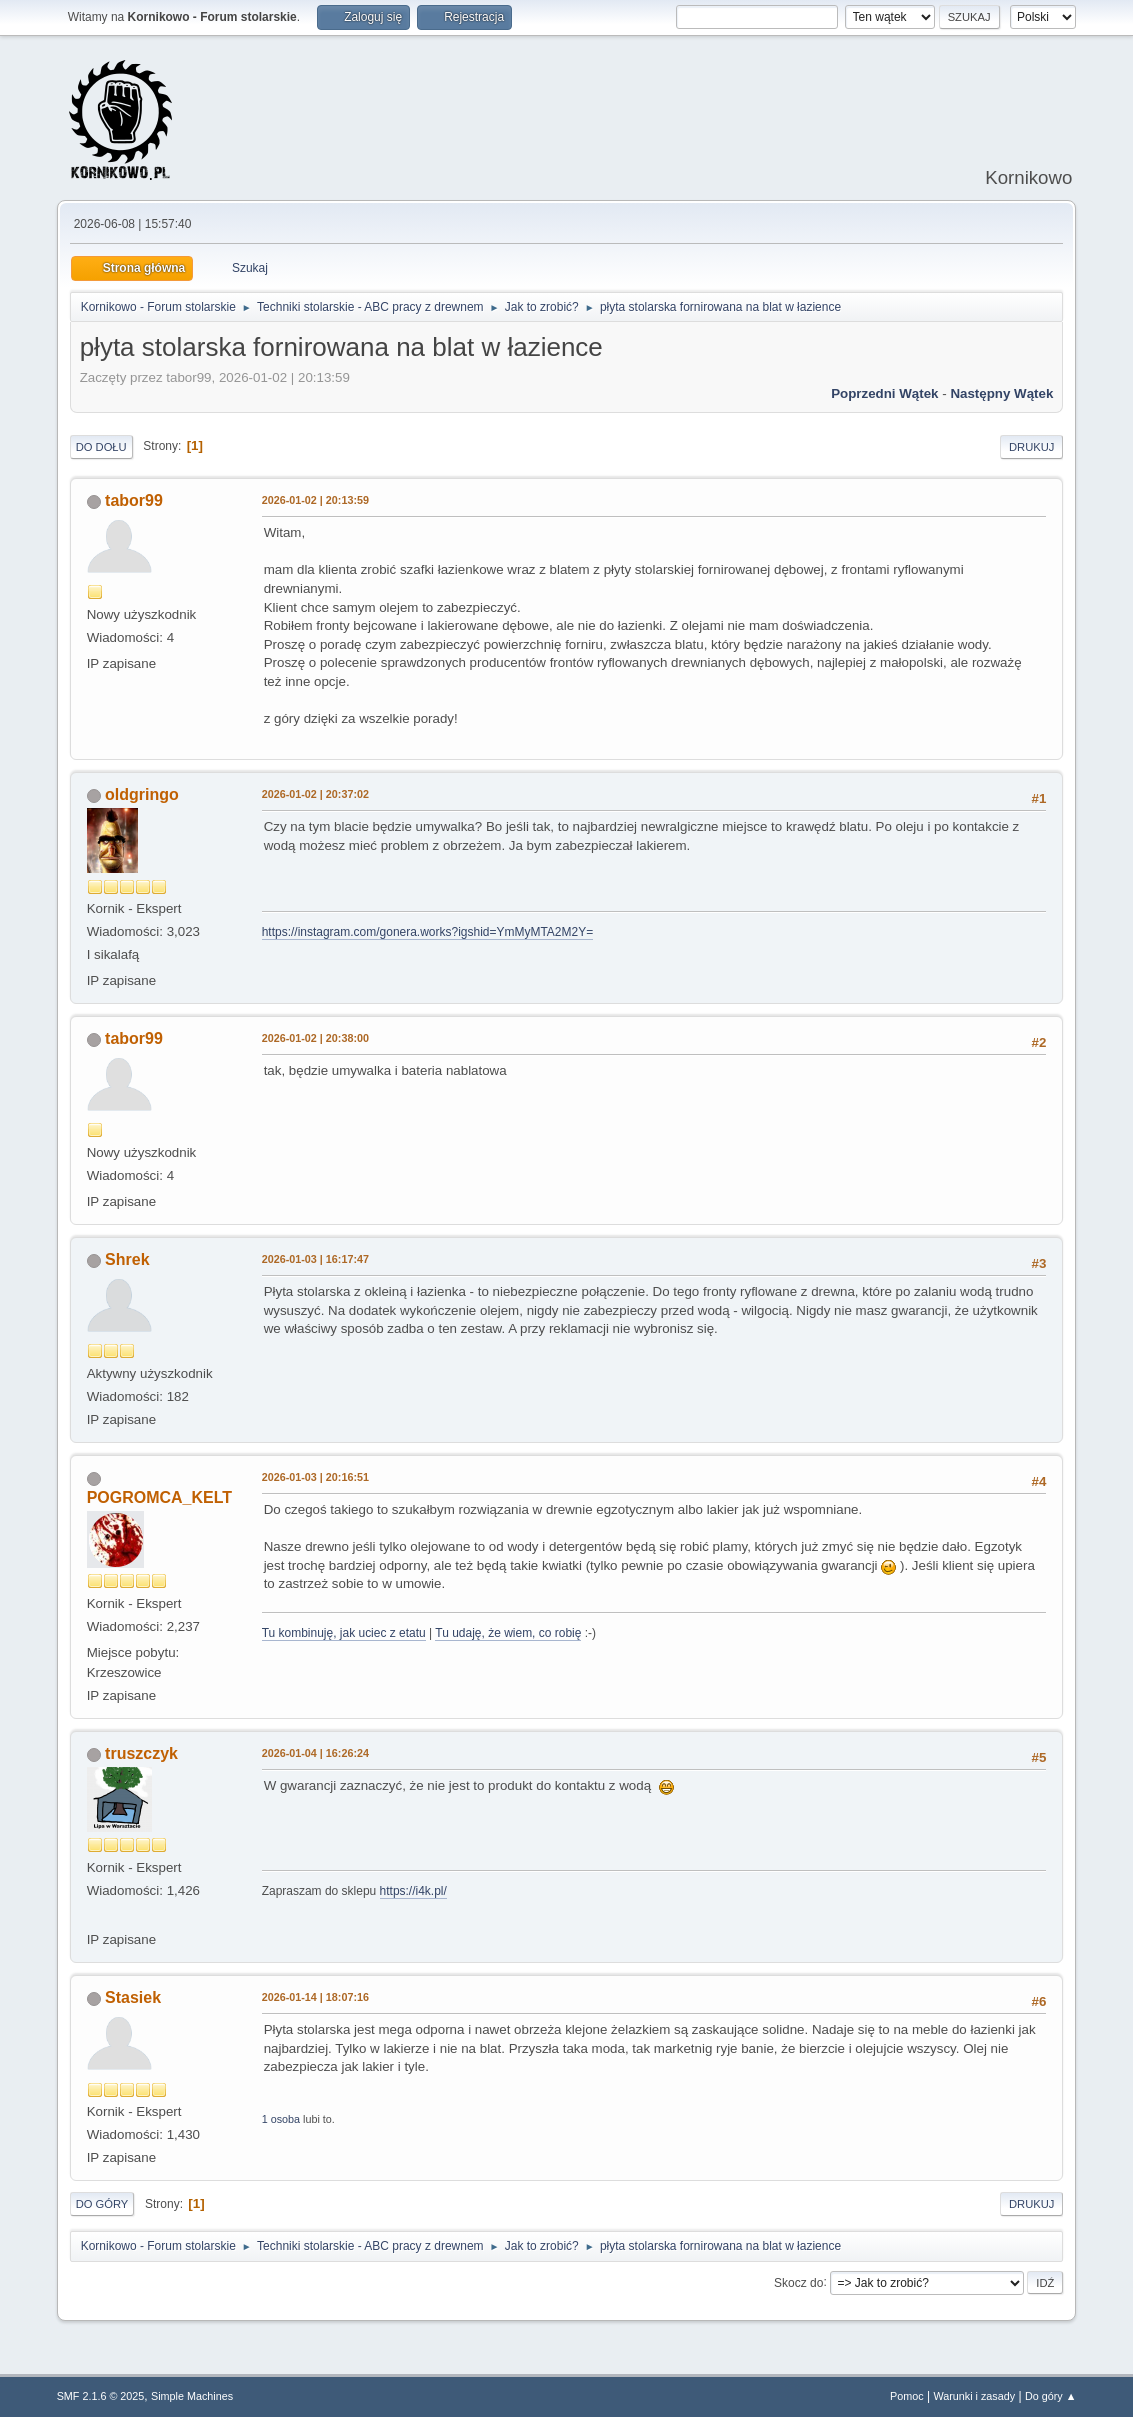  What do you see at coordinates (315, 1038) in the screenshot?
I see `2026-01-02 | 20:38:00` at bounding box center [315, 1038].